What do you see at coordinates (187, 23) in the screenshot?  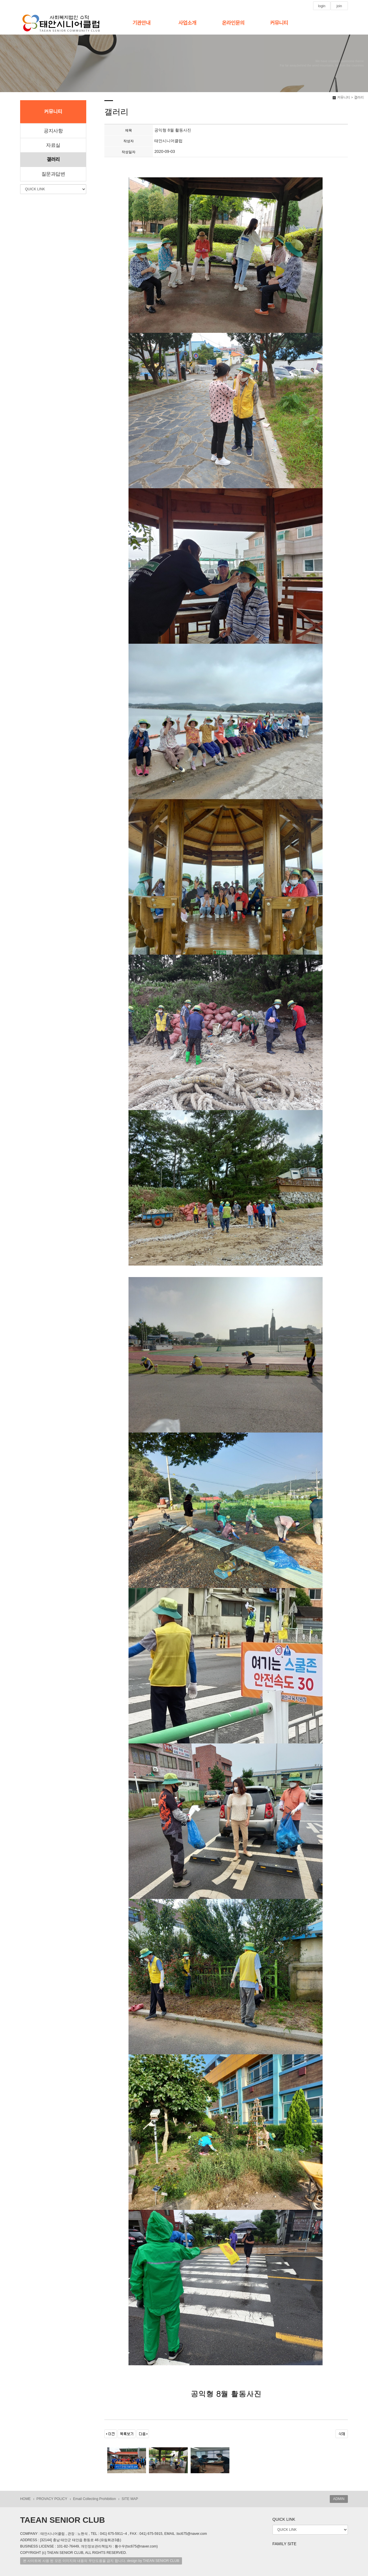 I see `사업소개` at bounding box center [187, 23].